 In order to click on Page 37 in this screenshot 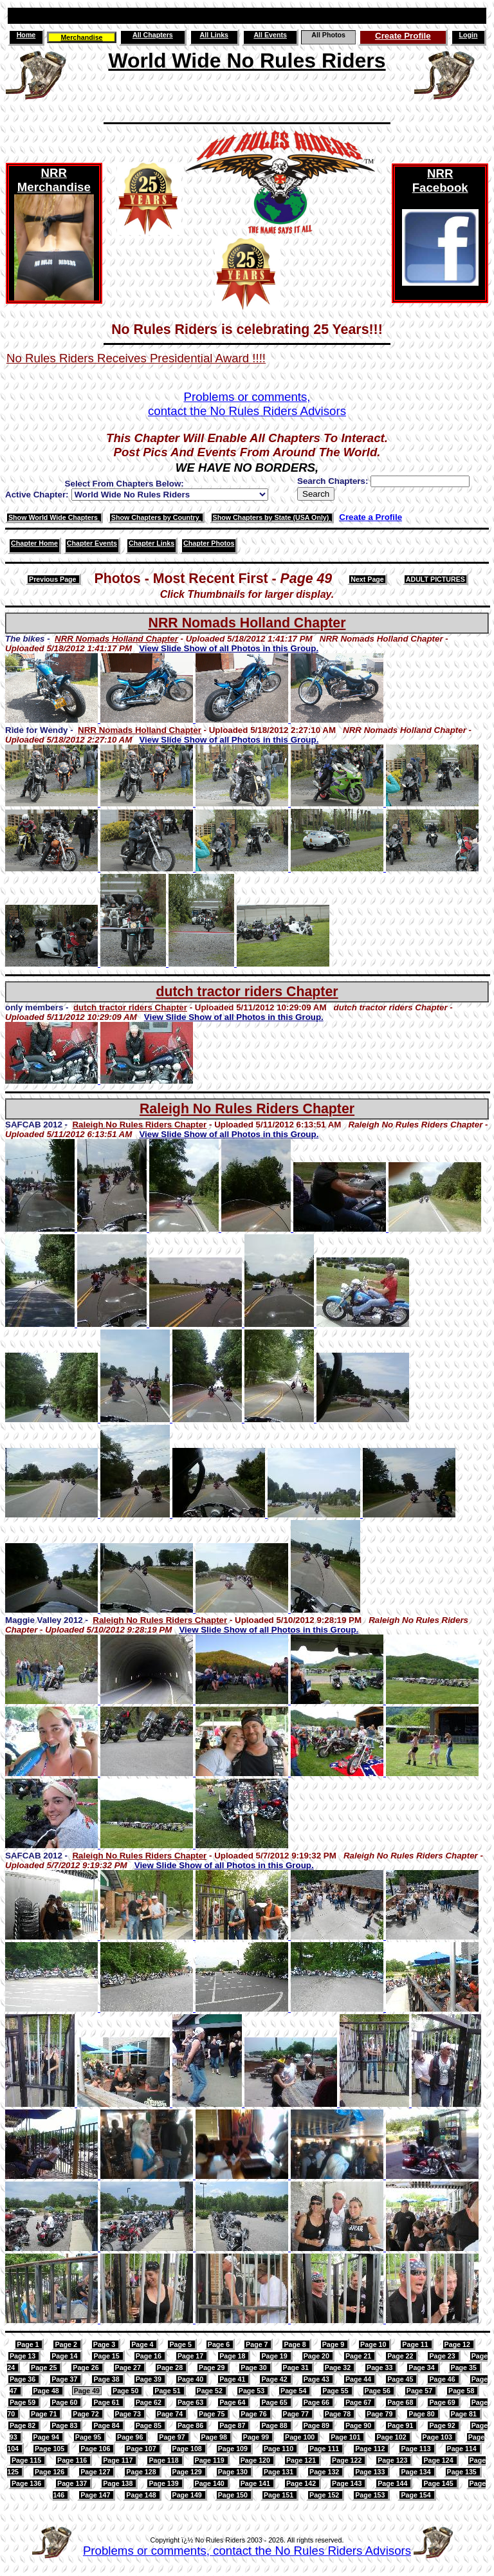, I will do `click(65, 2379)`.